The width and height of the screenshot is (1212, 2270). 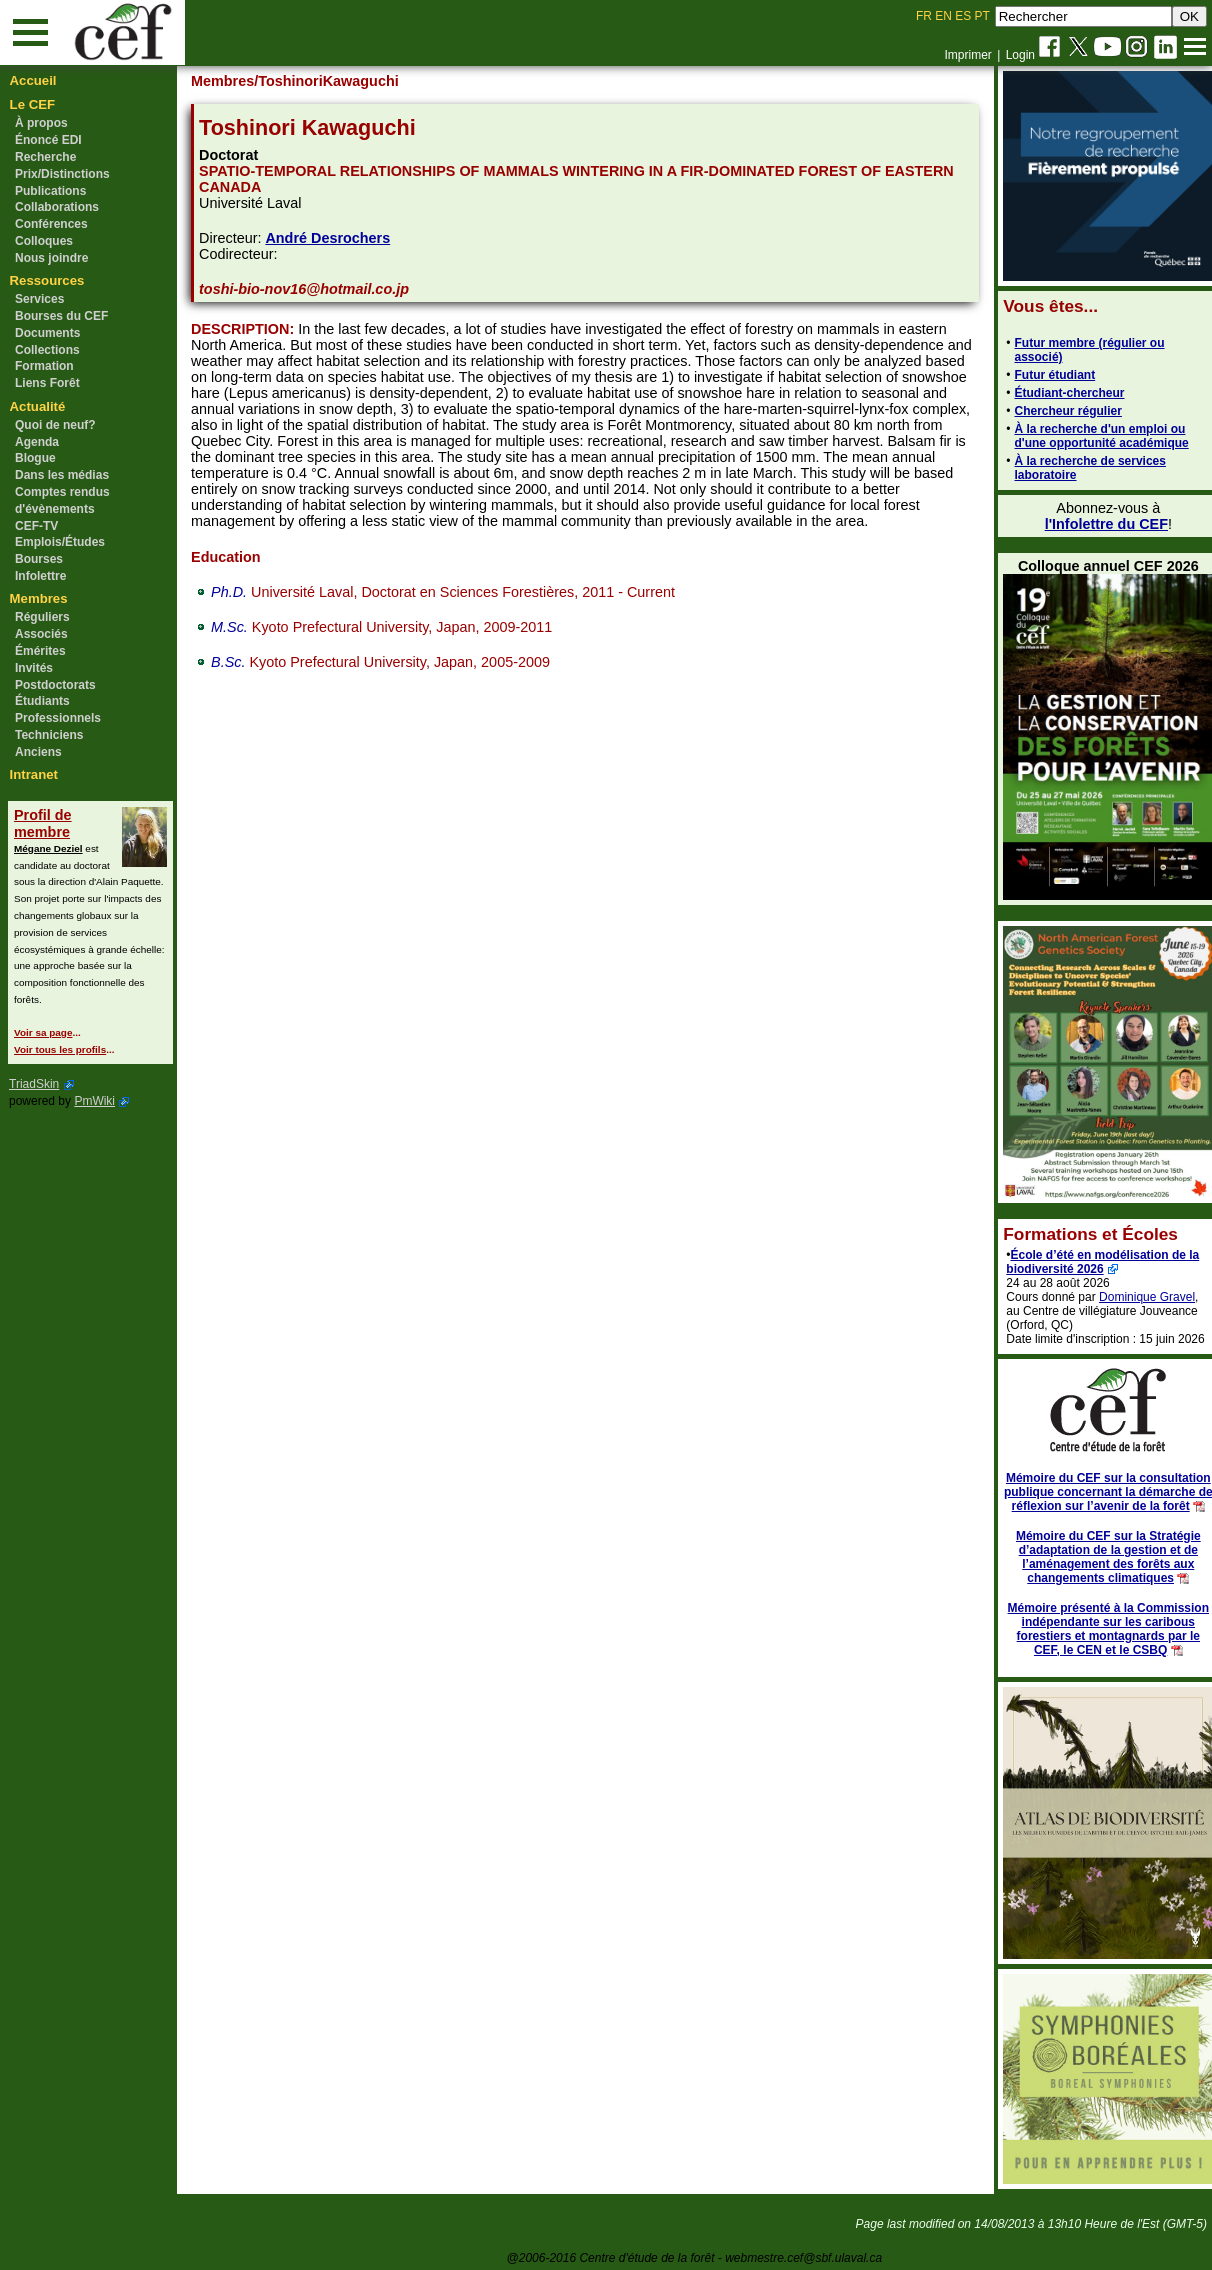 What do you see at coordinates (963, 16) in the screenshot?
I see `ES` at bounding box center [963, 16].